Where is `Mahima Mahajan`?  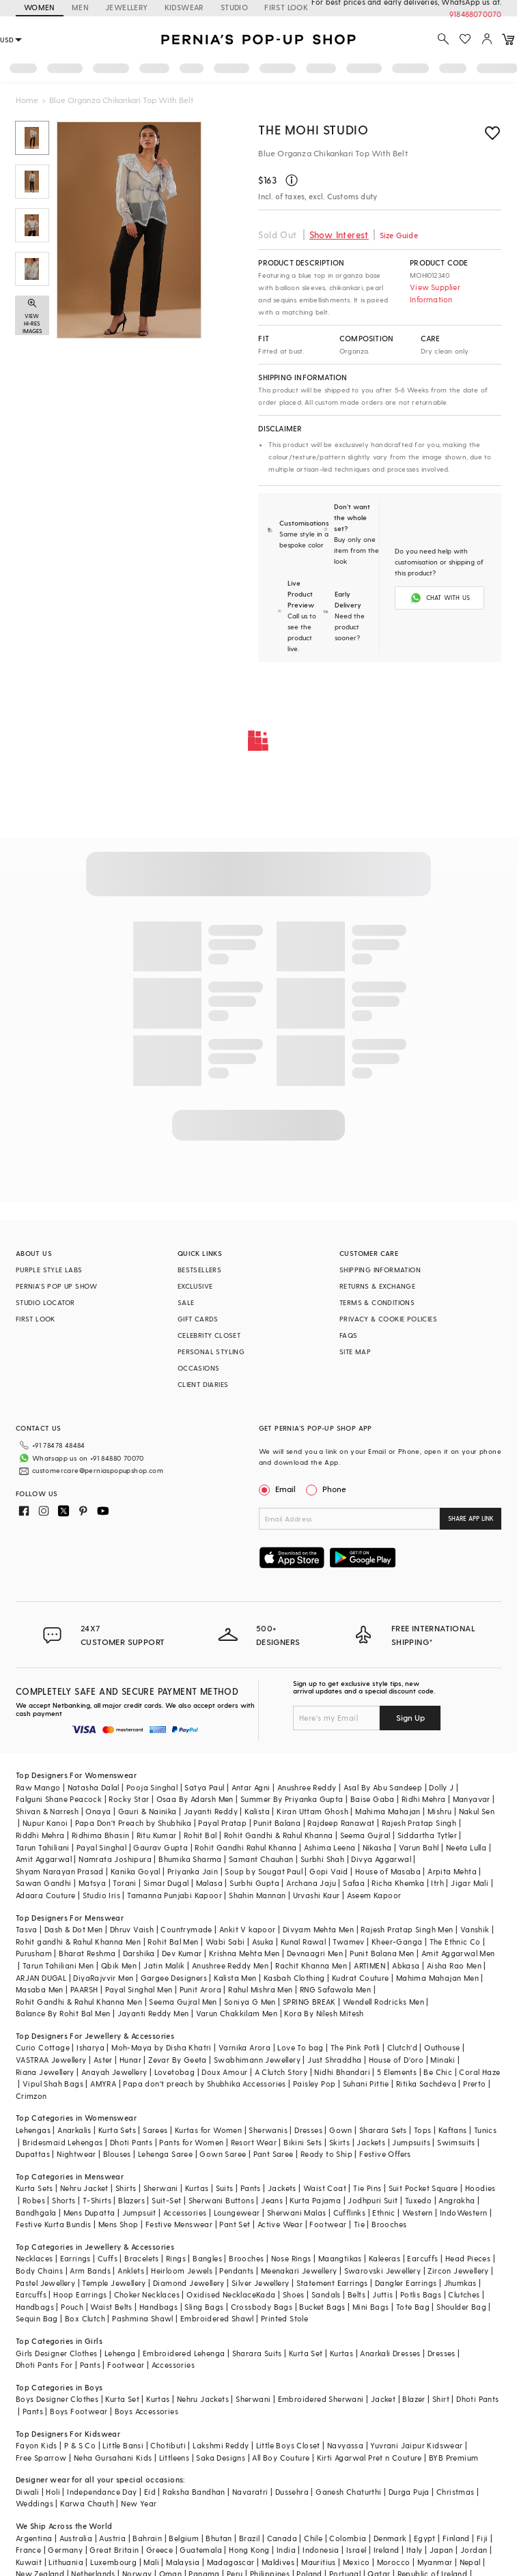 Mahima Mahajan is located at coordinates (388, 1811).